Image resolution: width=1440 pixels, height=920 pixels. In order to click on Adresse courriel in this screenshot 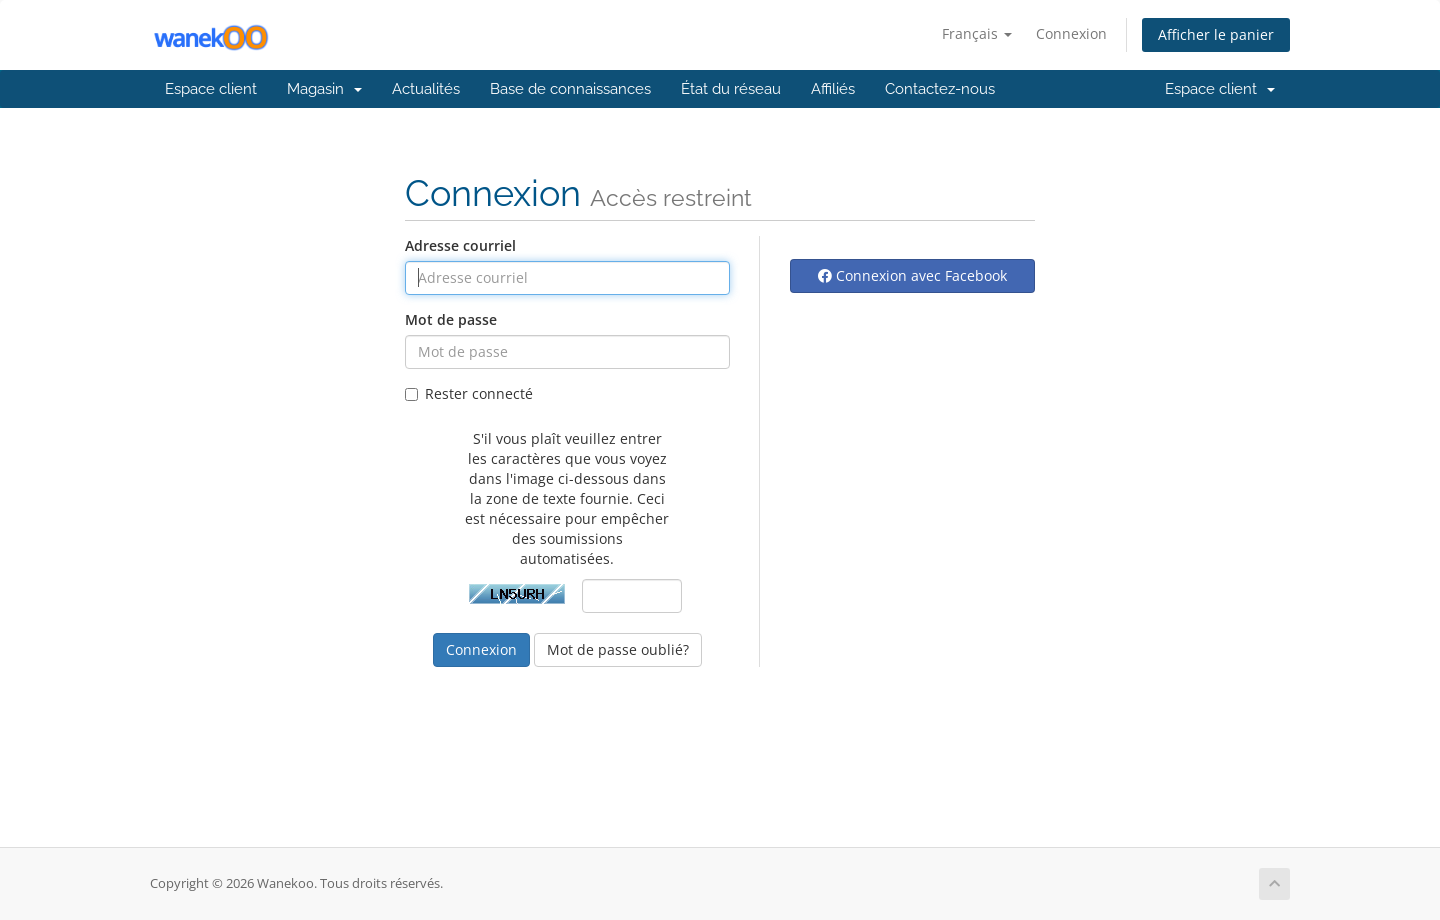, I will do `click(460, 245)`.